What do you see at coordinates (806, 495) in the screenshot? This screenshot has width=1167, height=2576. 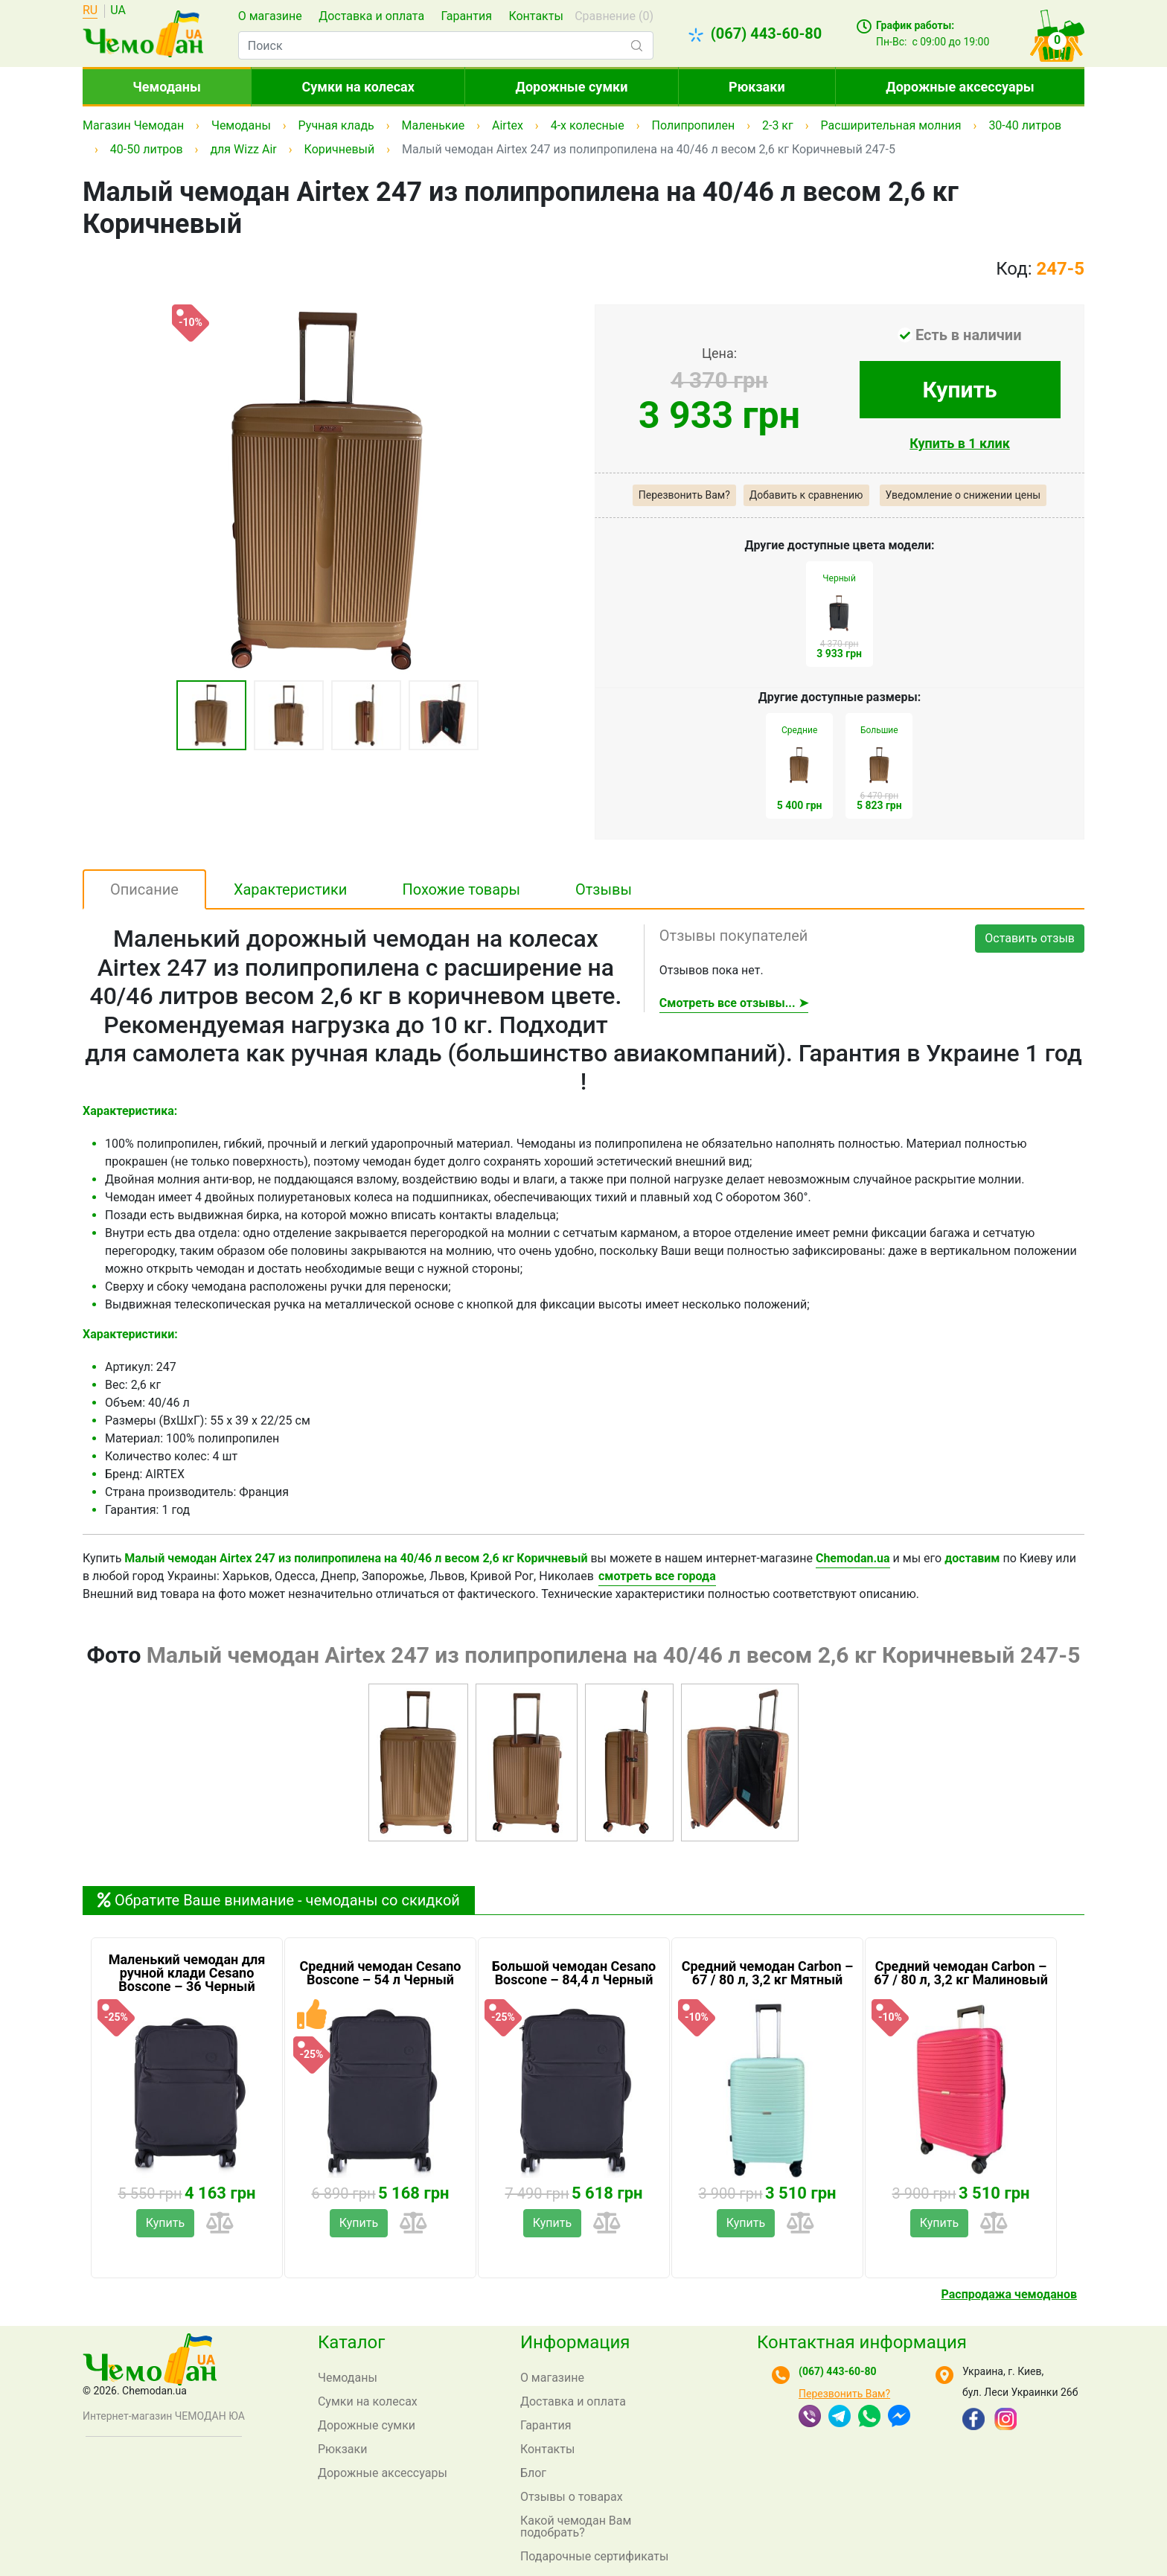 I see `Добавить к сравнению` at bounding box center [806, 495].